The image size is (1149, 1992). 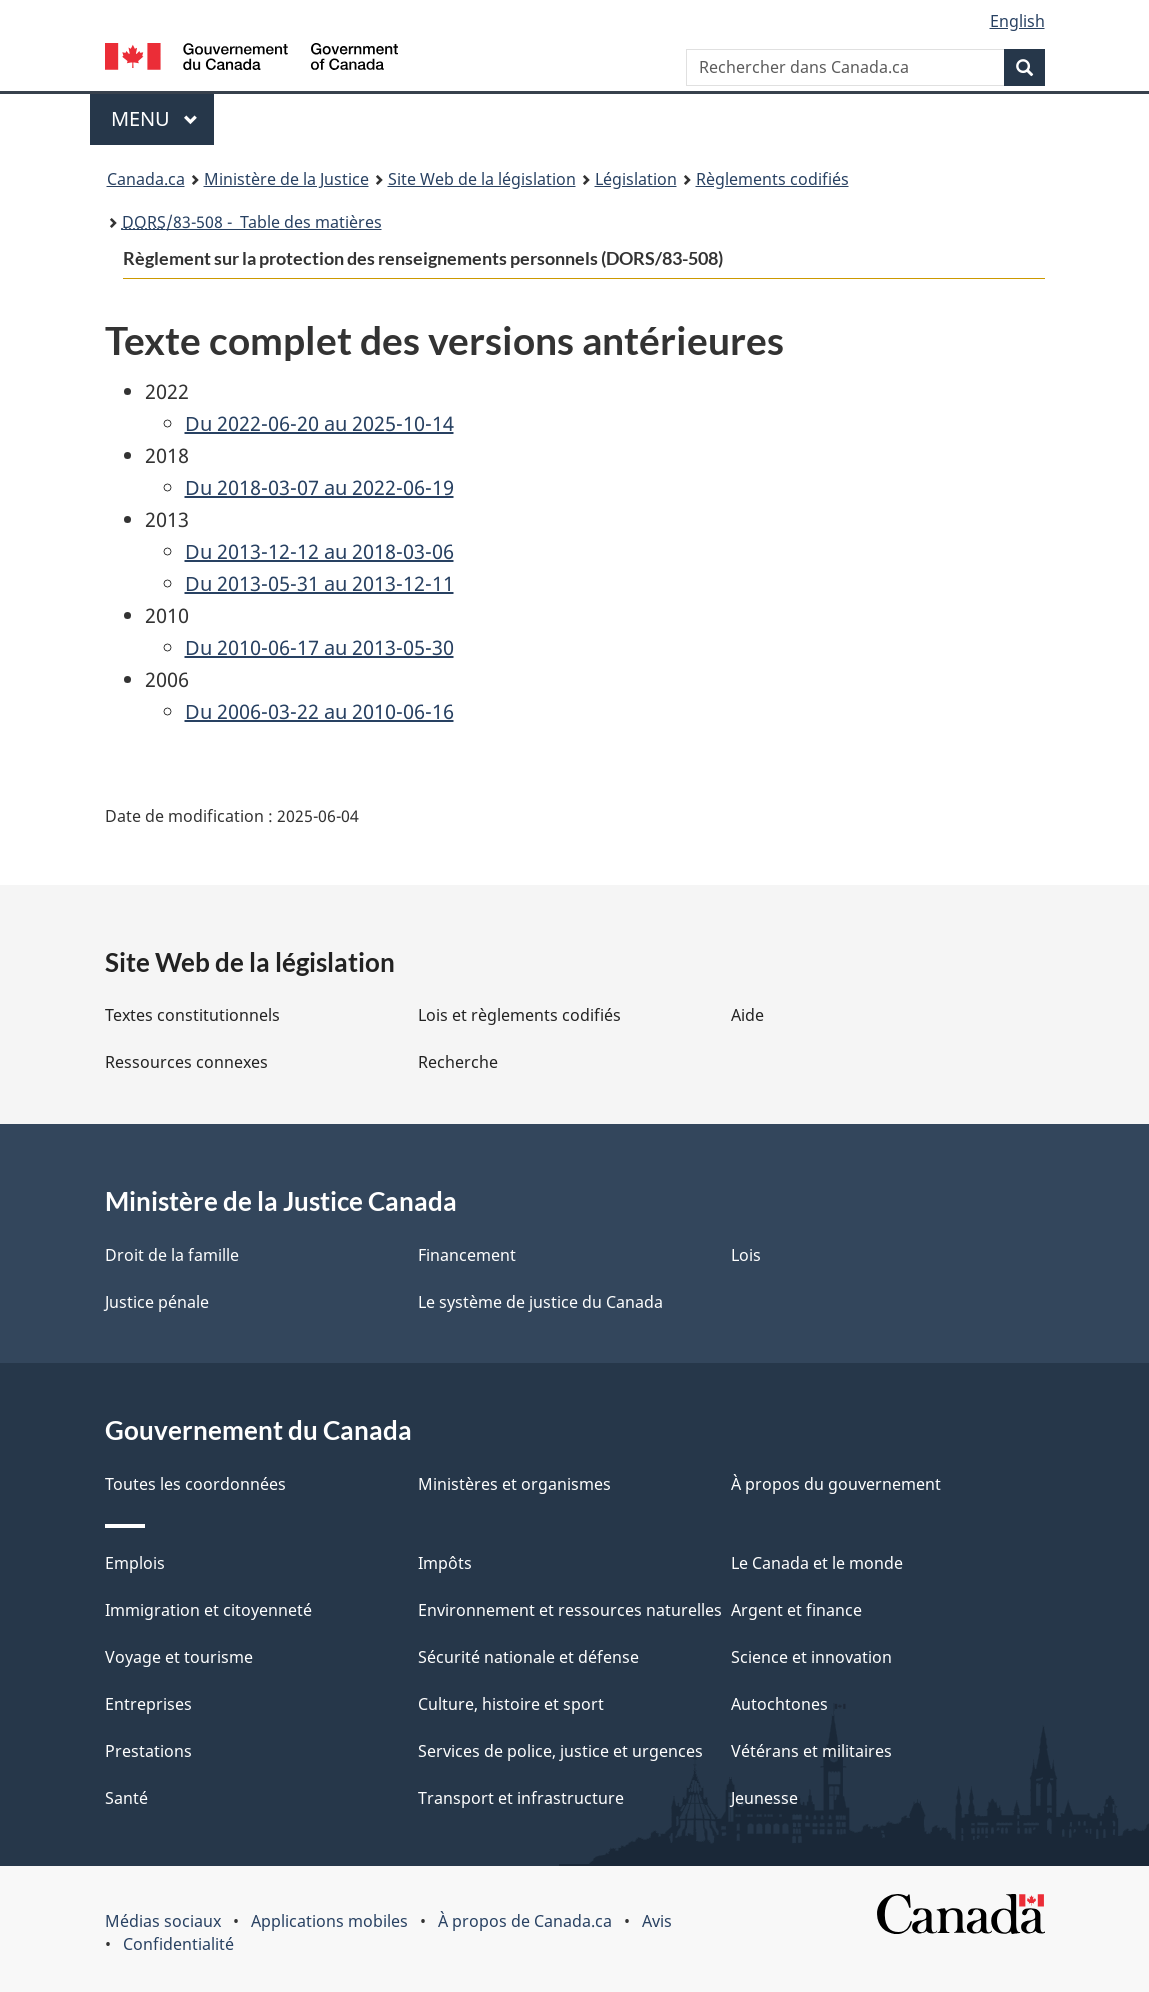 I want to click on Services de police, justice et urgences, so click(x=560, y=1751).